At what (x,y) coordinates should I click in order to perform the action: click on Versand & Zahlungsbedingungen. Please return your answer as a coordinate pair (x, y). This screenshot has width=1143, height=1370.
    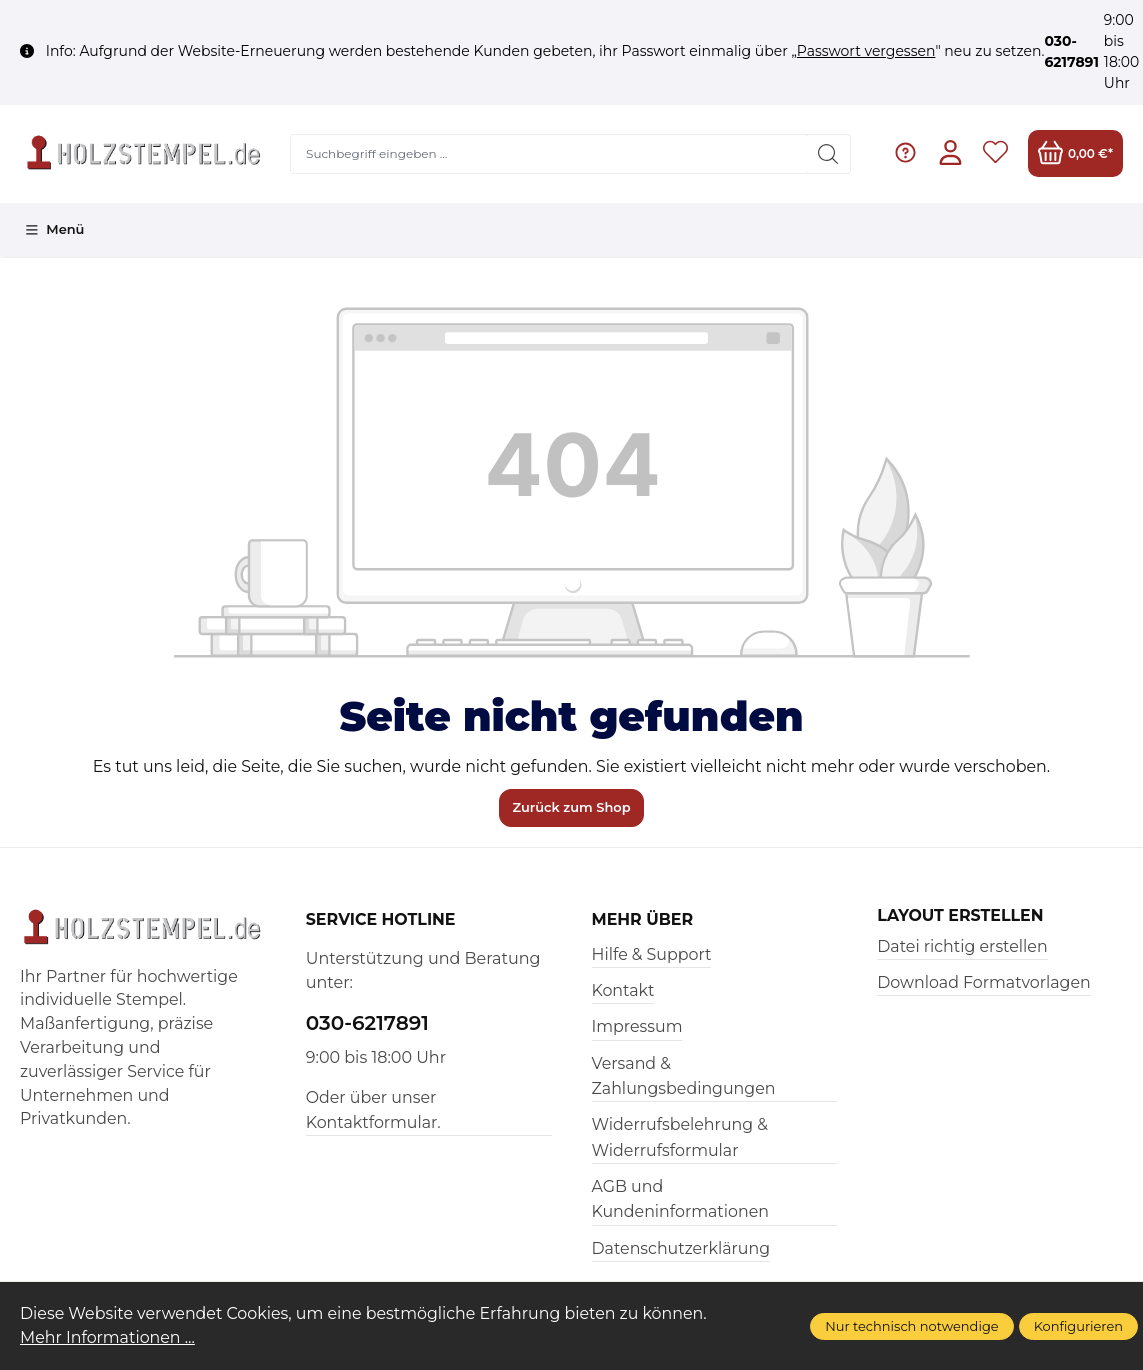
    Looking at the image, I should click on (684, 1076).